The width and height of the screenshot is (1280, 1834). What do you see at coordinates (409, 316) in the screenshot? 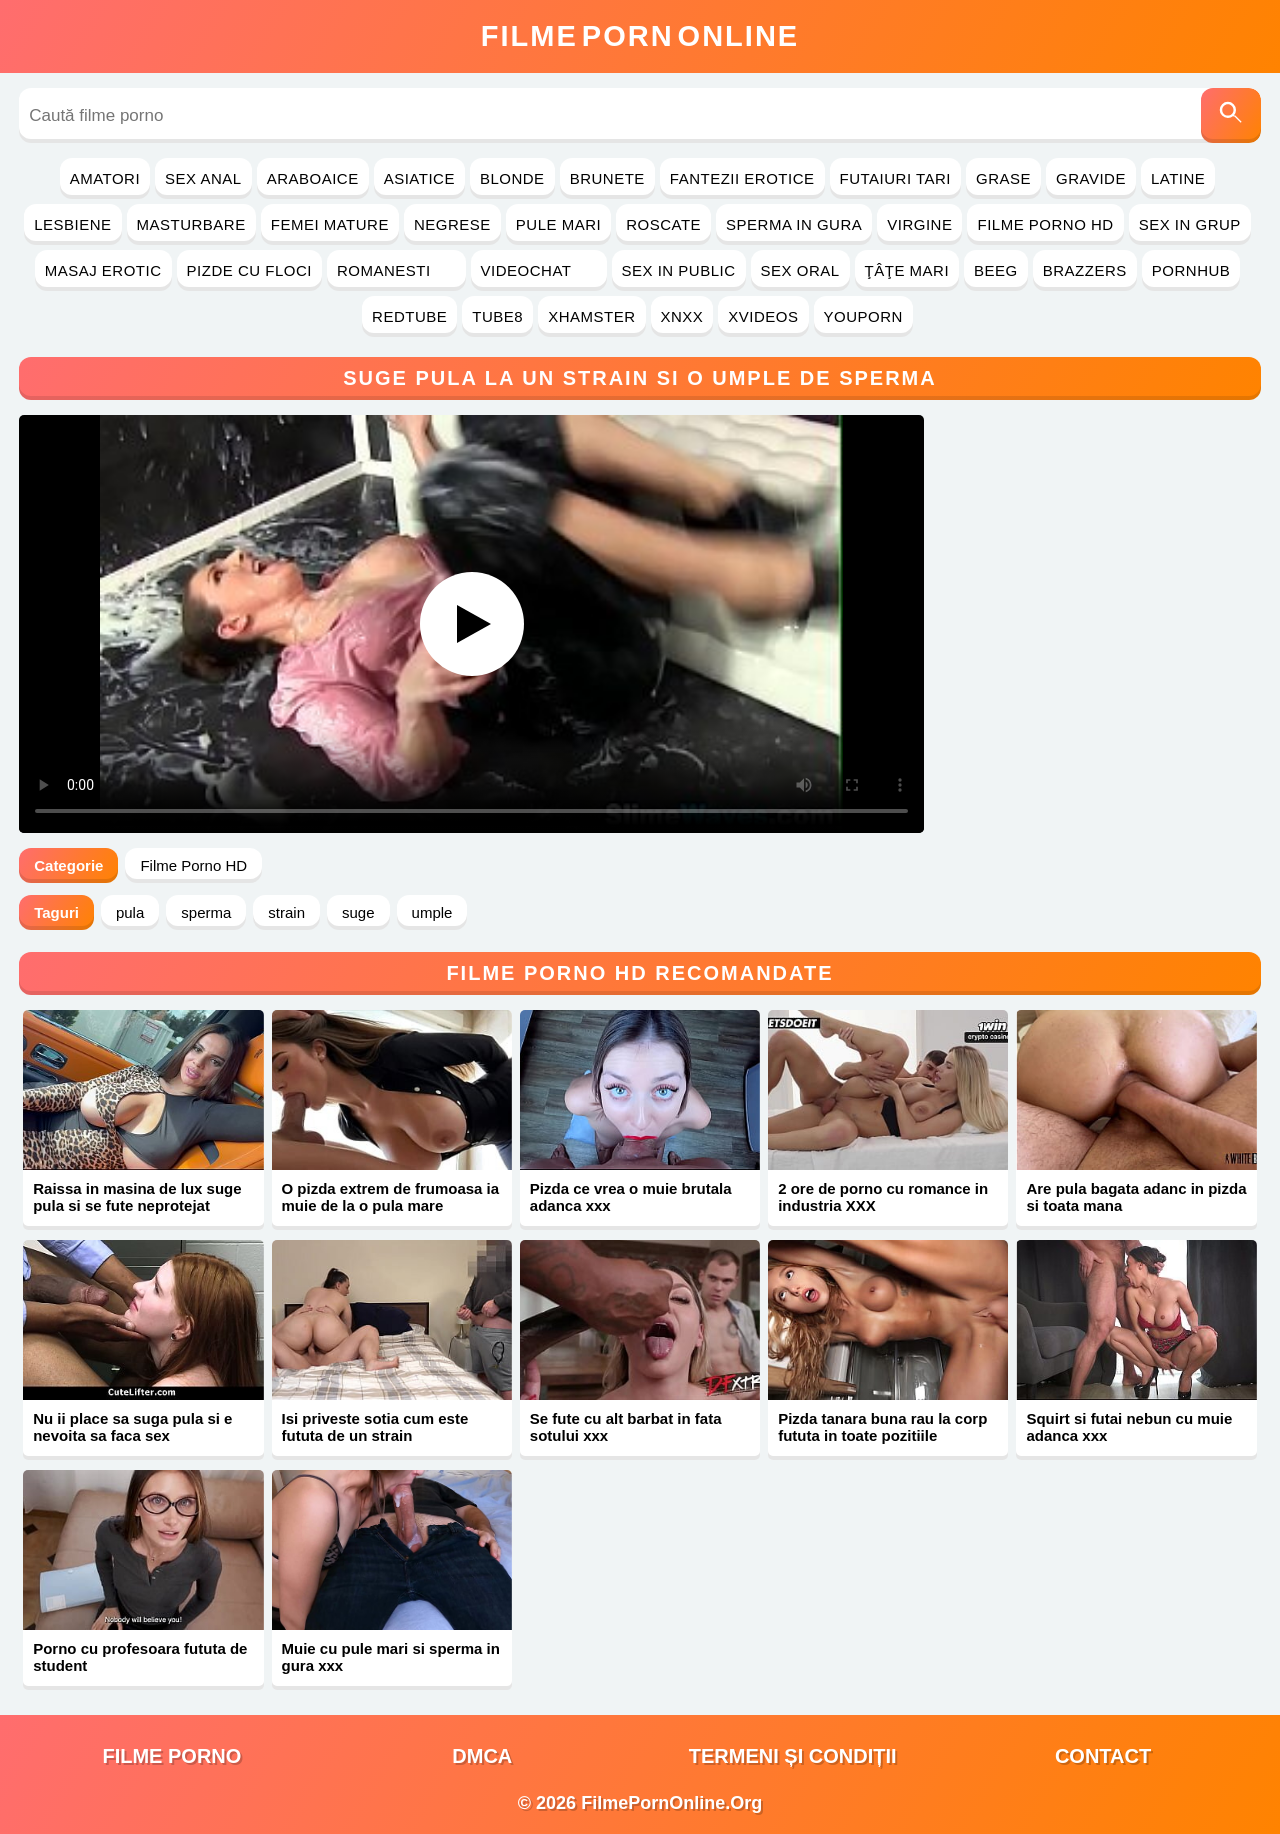
I see `RedTube` at bounding box center [409, 316].